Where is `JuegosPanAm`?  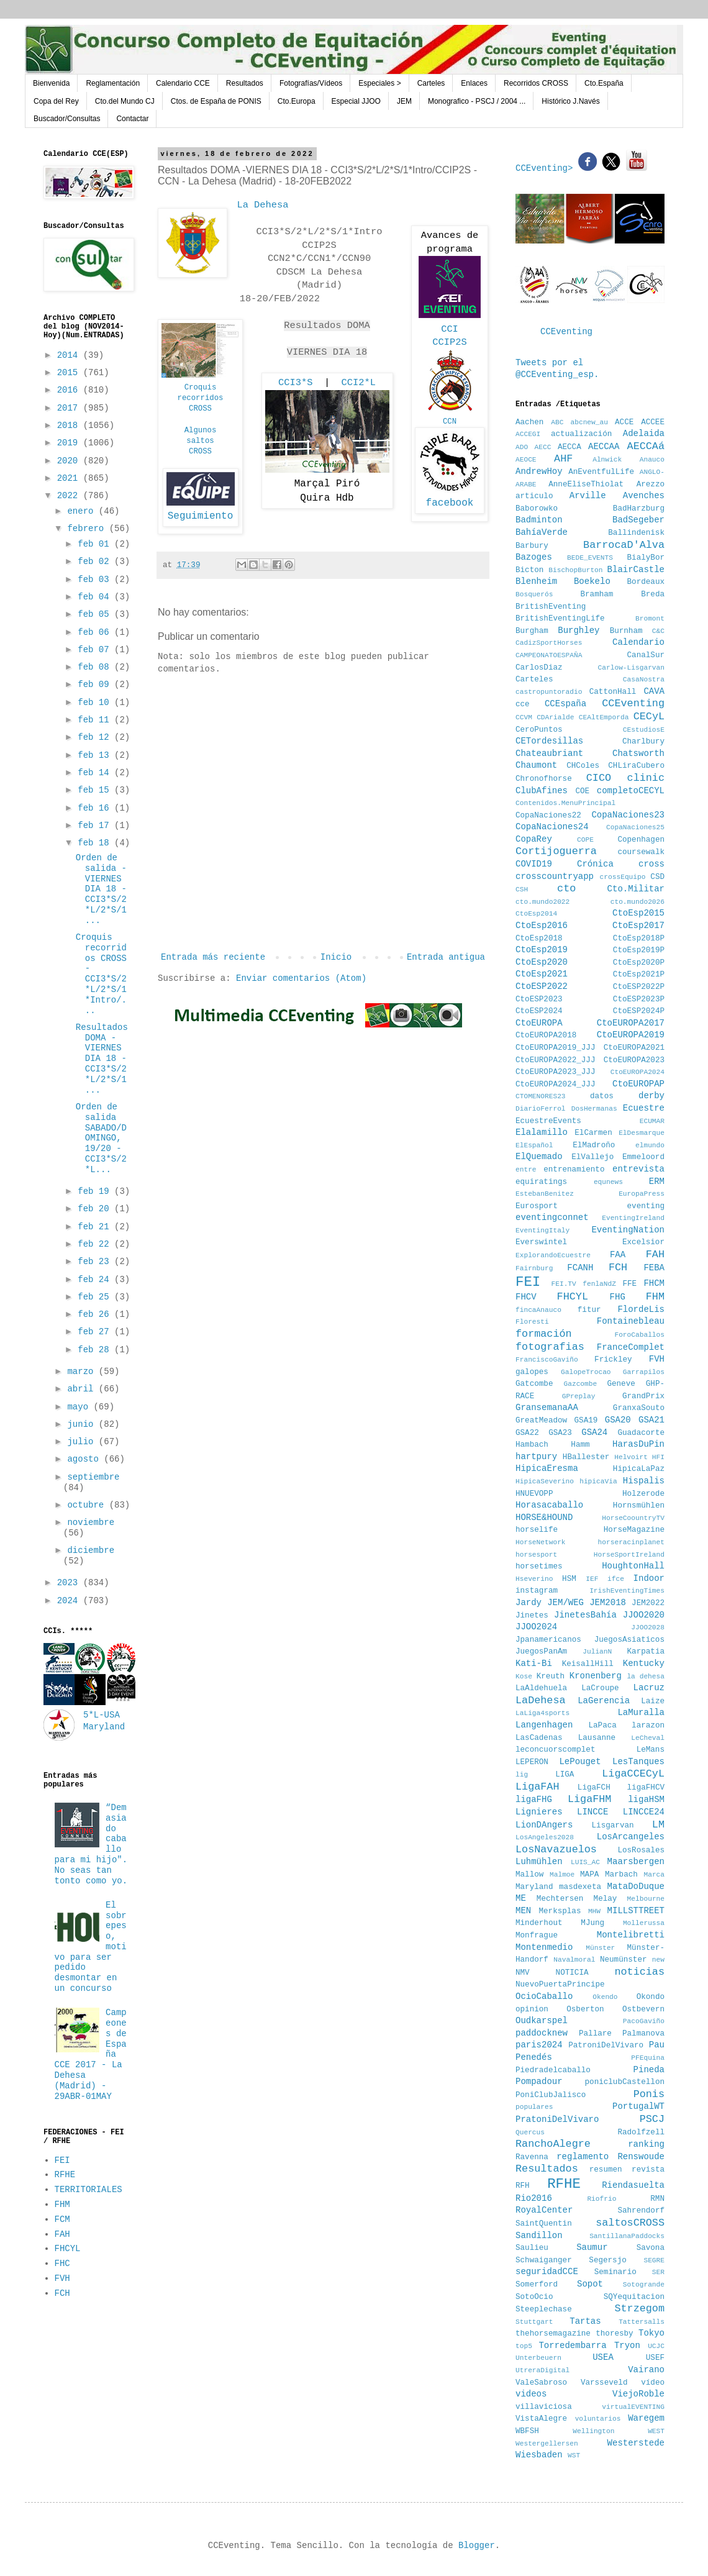 JuegosPanAm is located at coordinates (541, 1651).